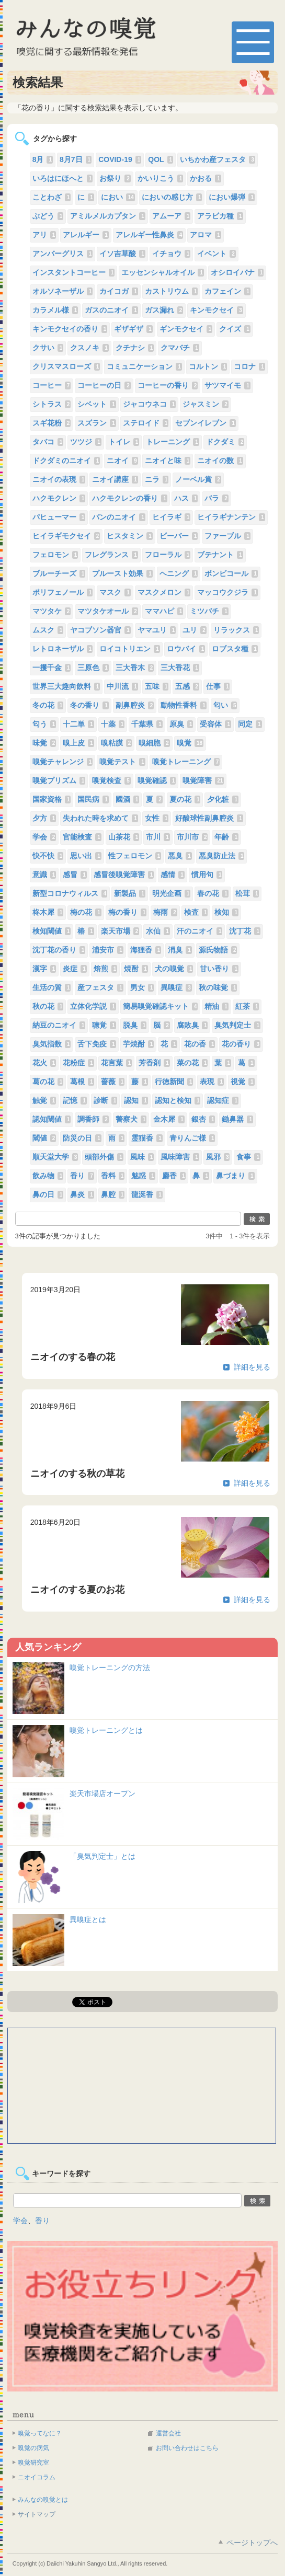  Describe the element at coordinates (51, 987) in the screenshot. I see `生活の質` at that location.